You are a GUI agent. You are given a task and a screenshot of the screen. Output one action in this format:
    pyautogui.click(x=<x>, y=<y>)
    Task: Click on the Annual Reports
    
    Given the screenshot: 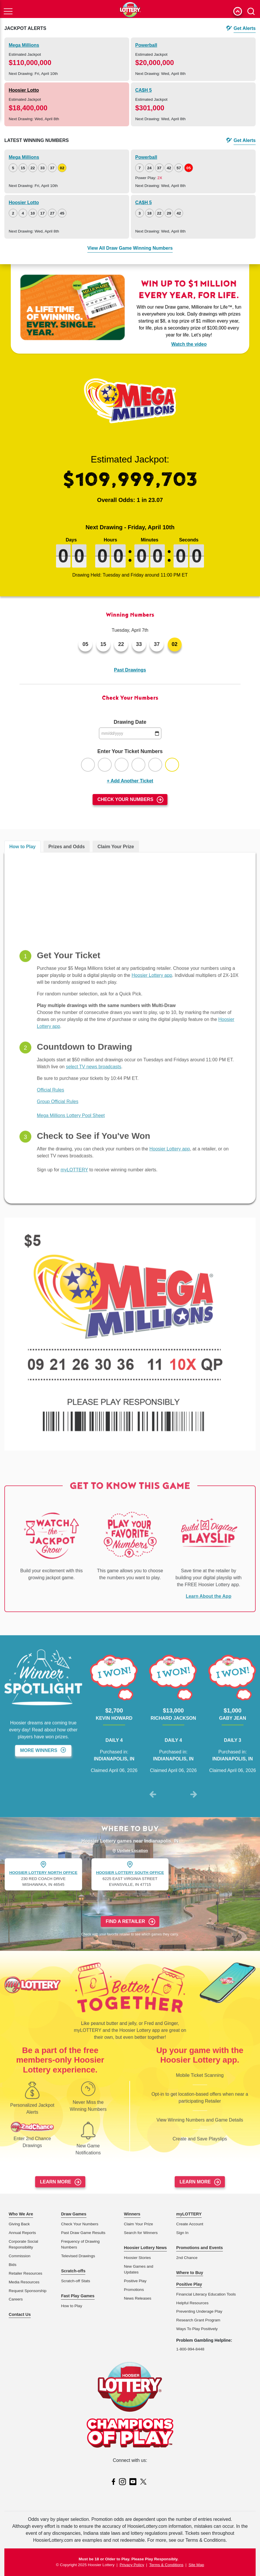 What is the action you would take?
    pyautogui.click(x=22, y=2233)
    